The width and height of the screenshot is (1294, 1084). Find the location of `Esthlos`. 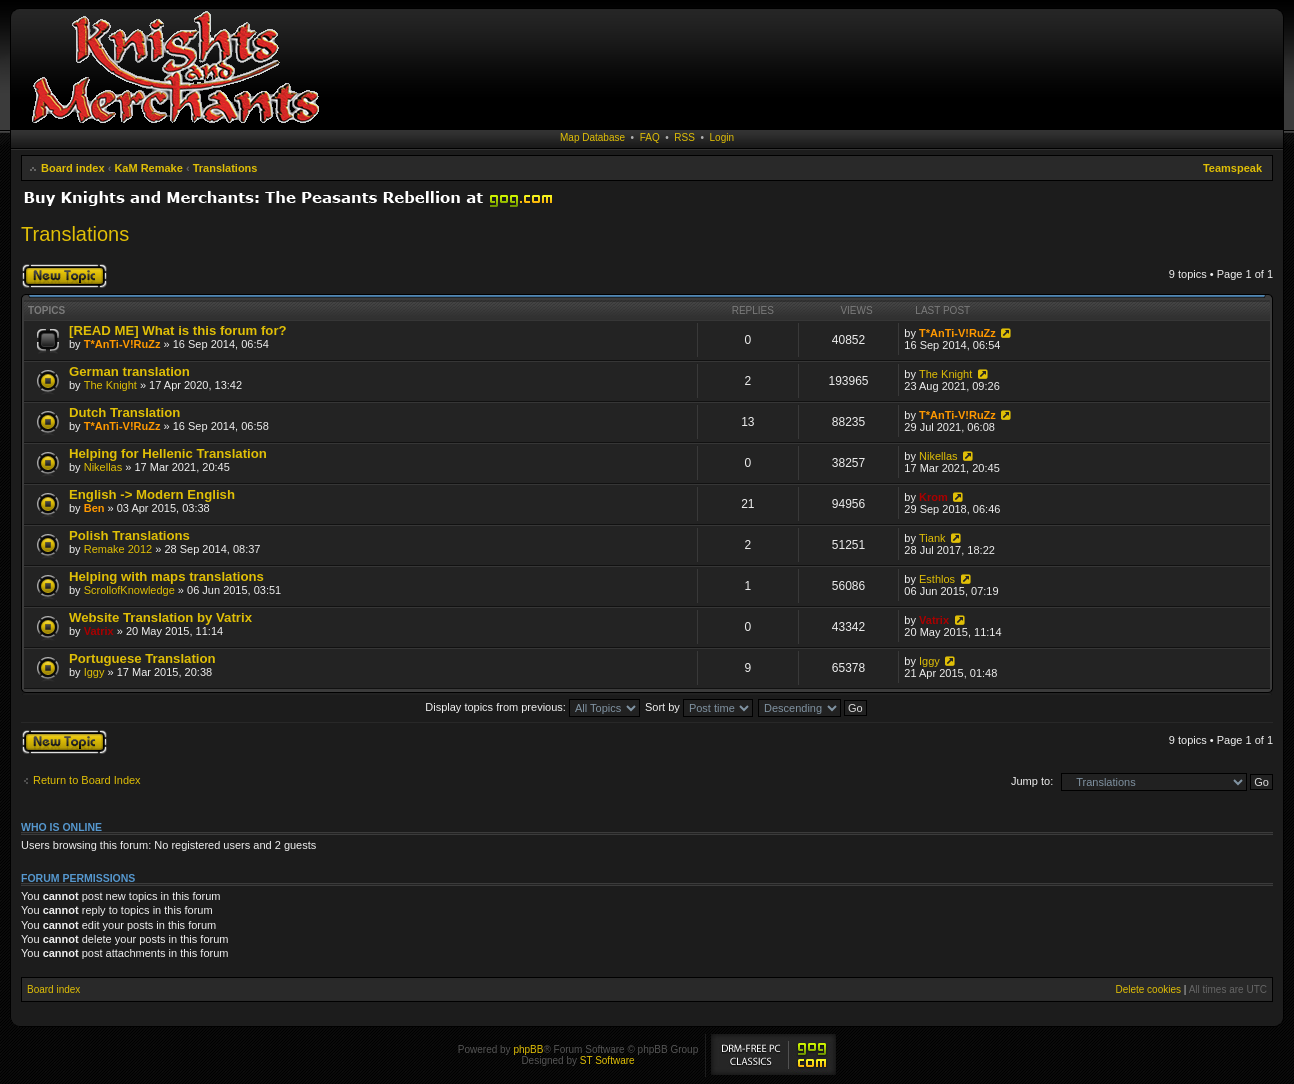

Esthlos is located at coordinates (937, 579).